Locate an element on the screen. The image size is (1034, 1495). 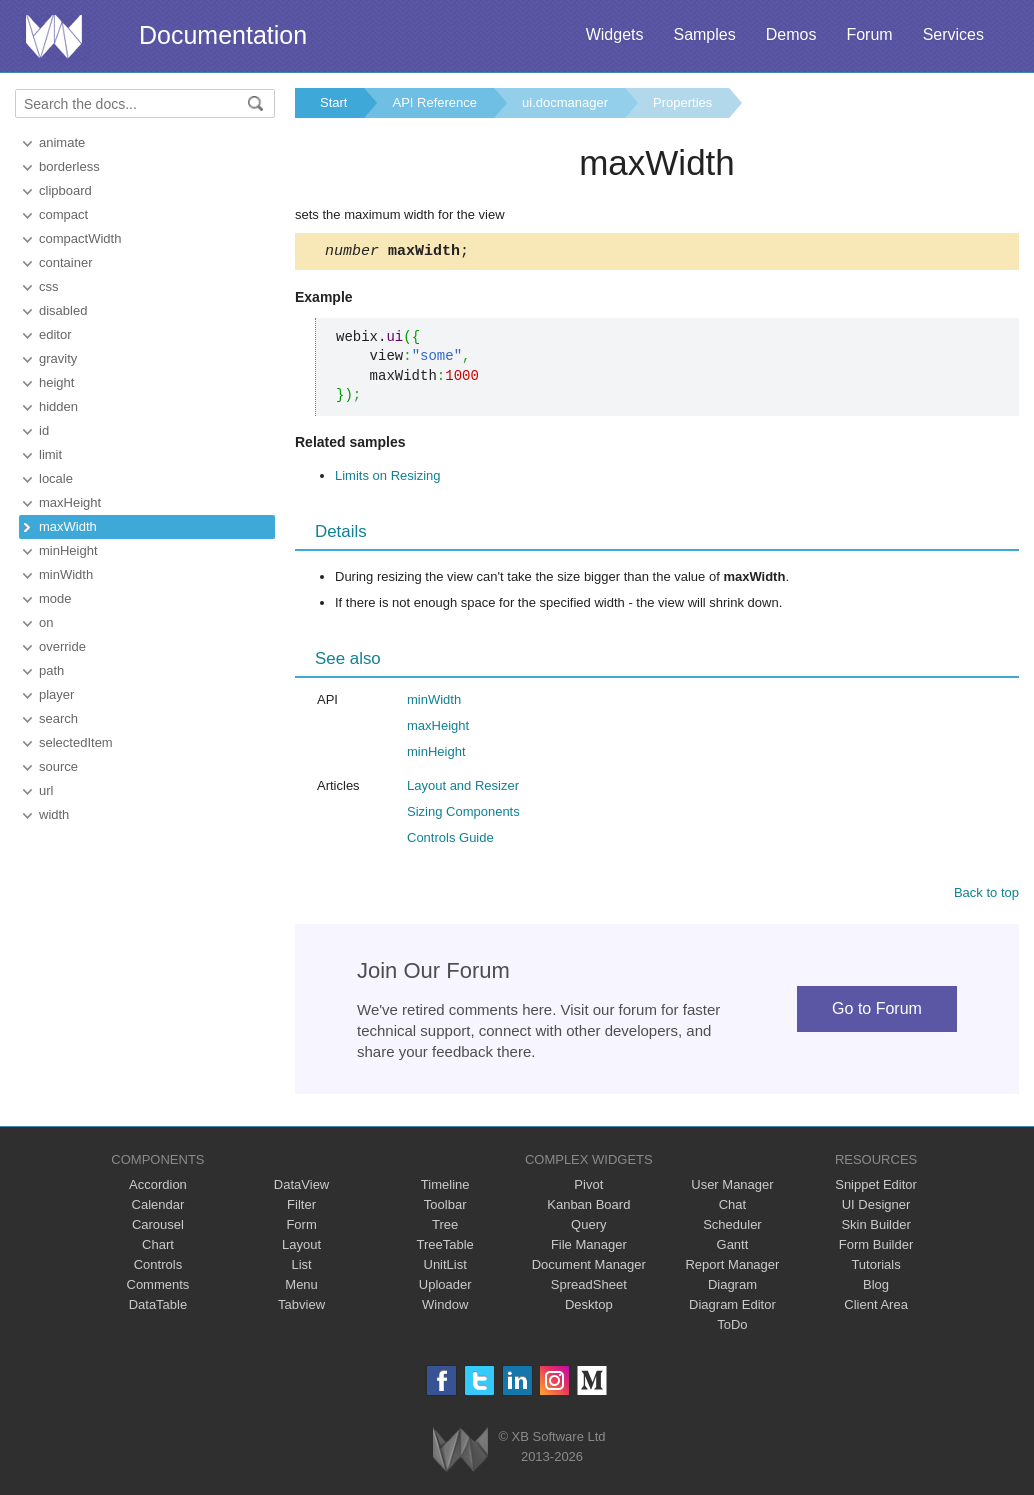
Chart is located at coordinates (158, 1247).